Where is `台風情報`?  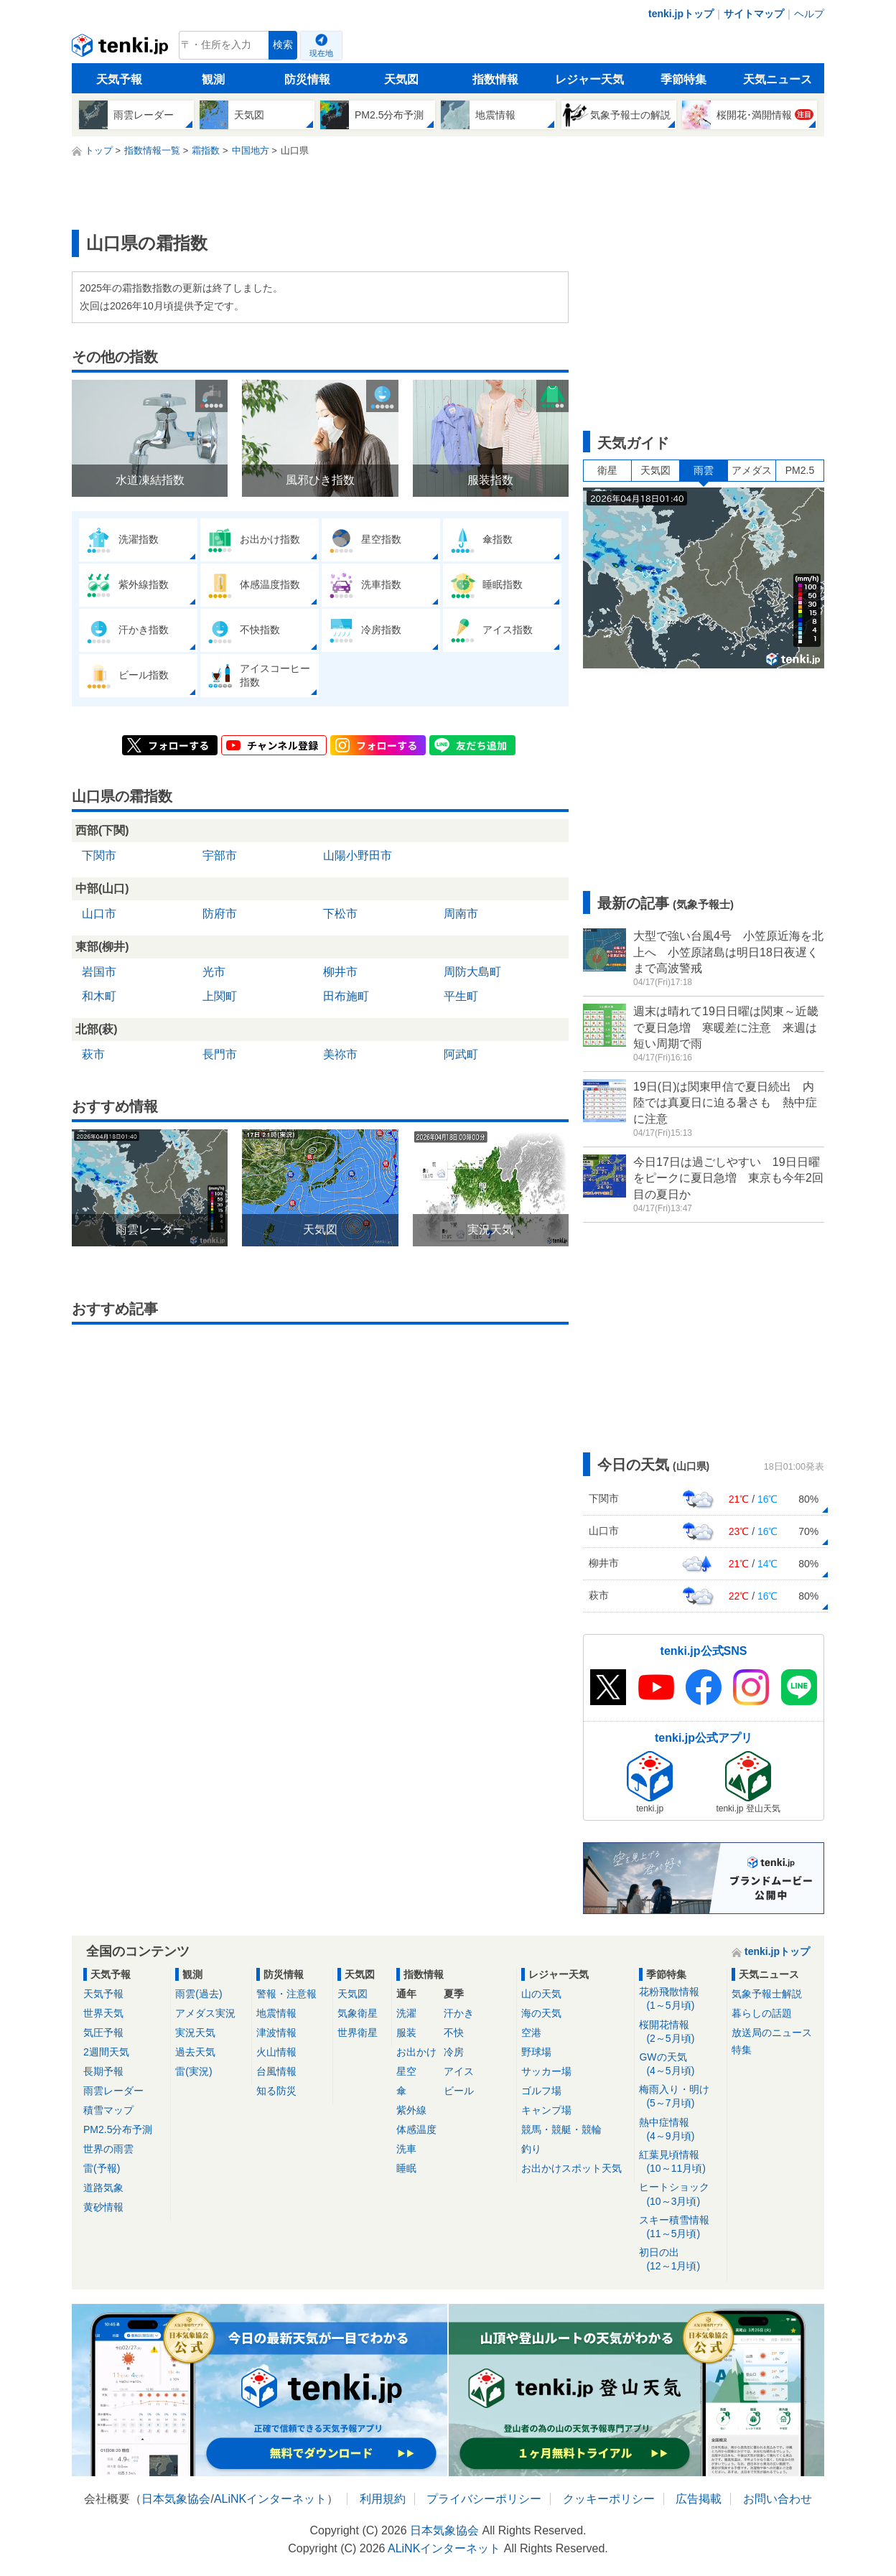 台風情報 is located at coordinates (276, 2071).